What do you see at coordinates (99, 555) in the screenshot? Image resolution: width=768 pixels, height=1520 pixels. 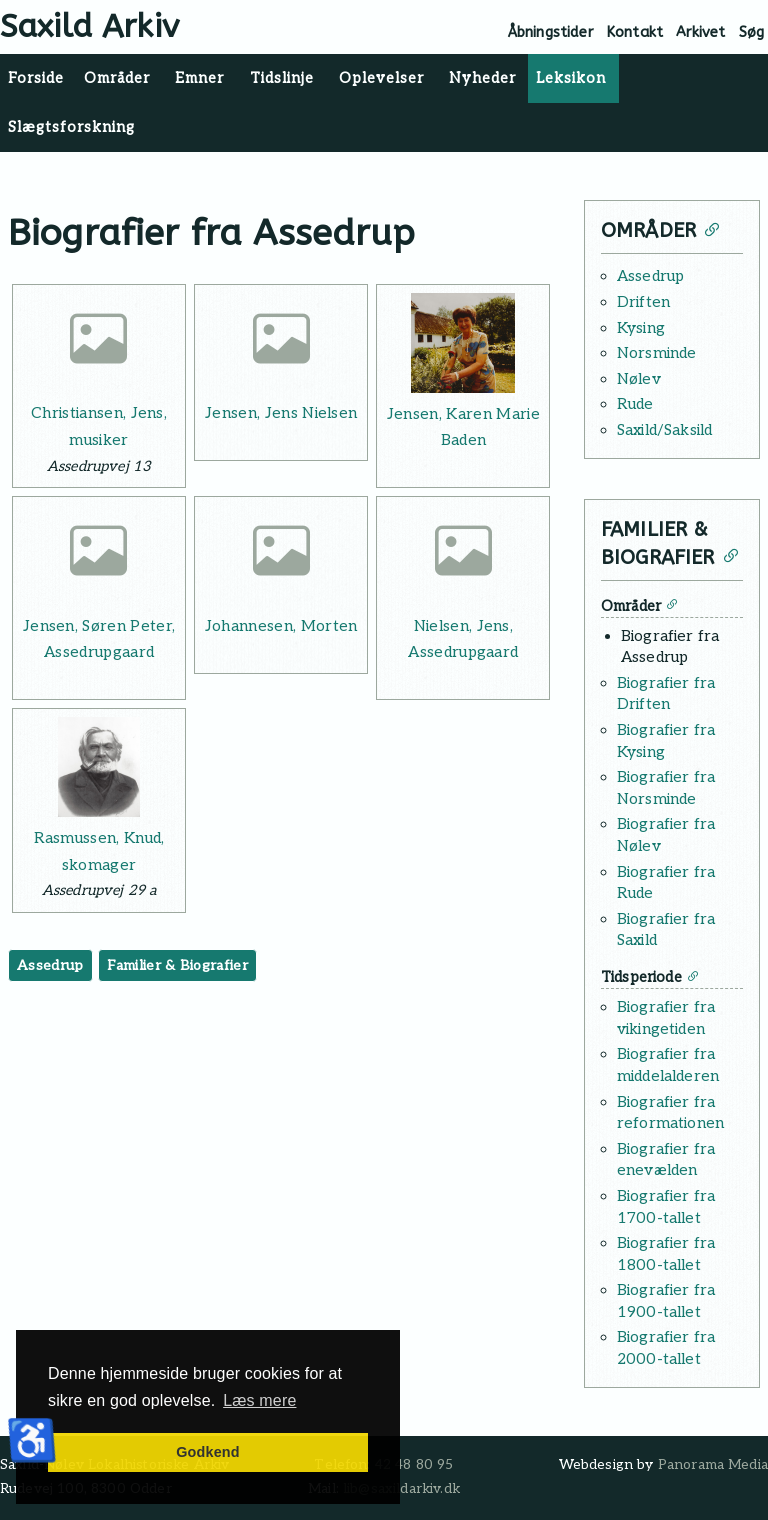 I see `[Læs mere: Jensen, Søren Peter, Assedrupgaard]` at bounding box center [99, 555].